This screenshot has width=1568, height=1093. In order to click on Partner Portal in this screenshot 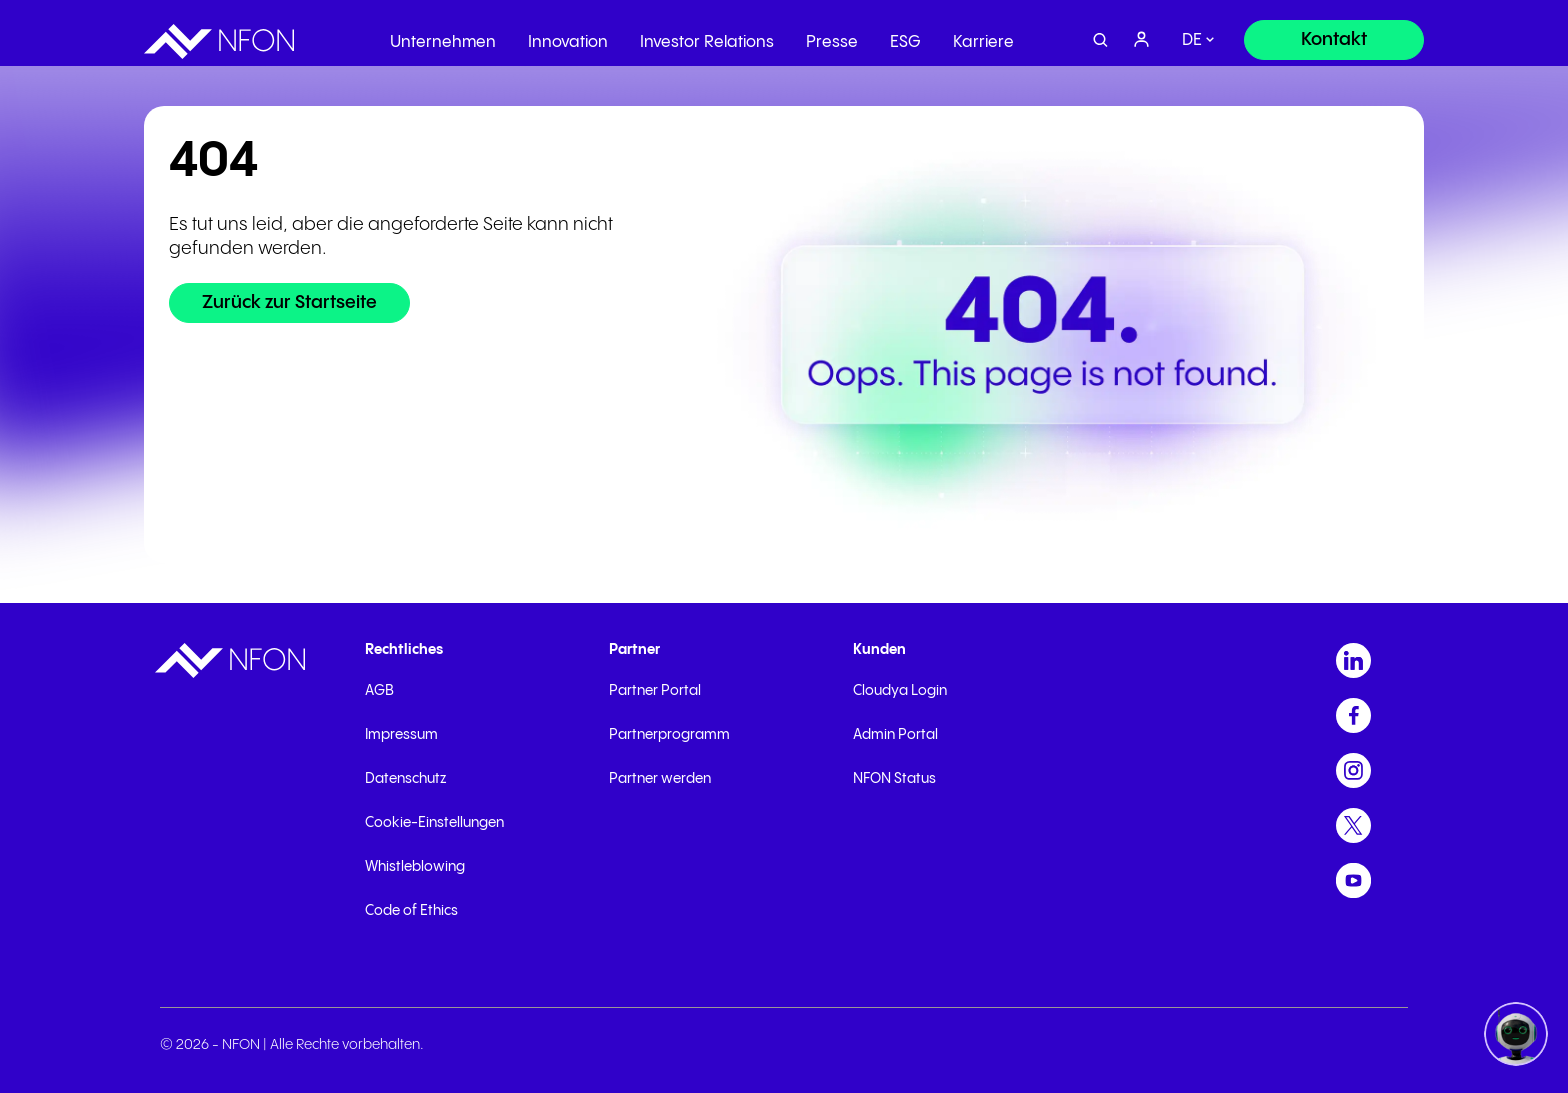, I will do `click(655, 691)`.